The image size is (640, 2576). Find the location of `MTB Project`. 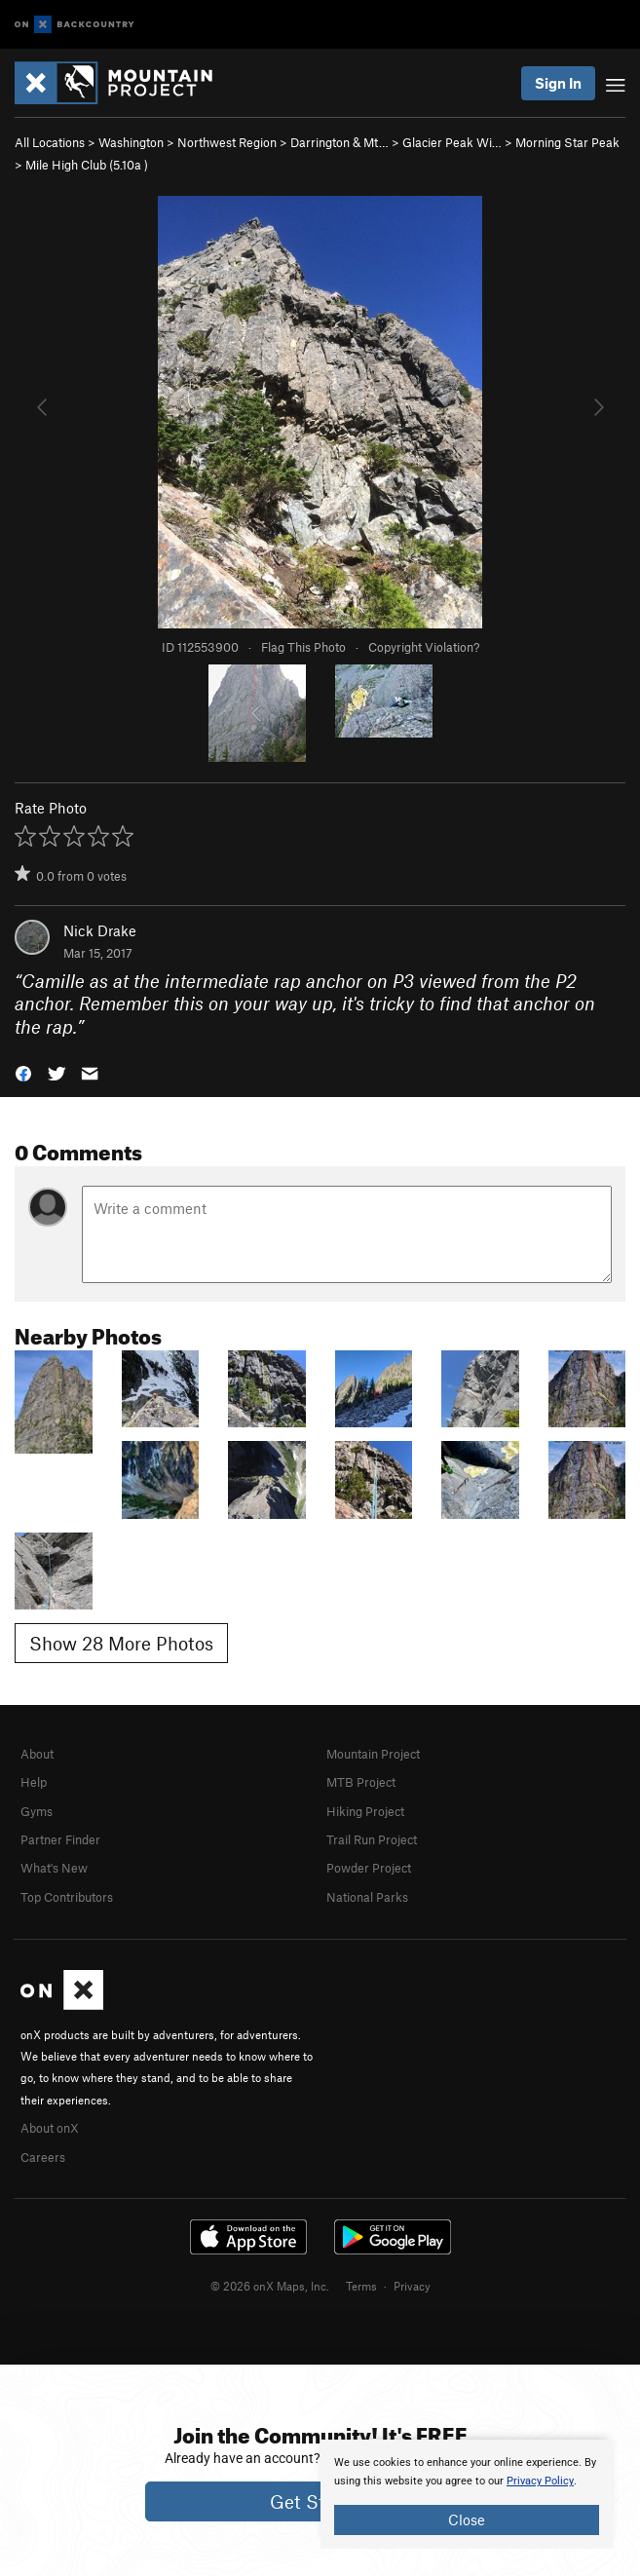

MTB Project is located at coordinates (360, 1782).